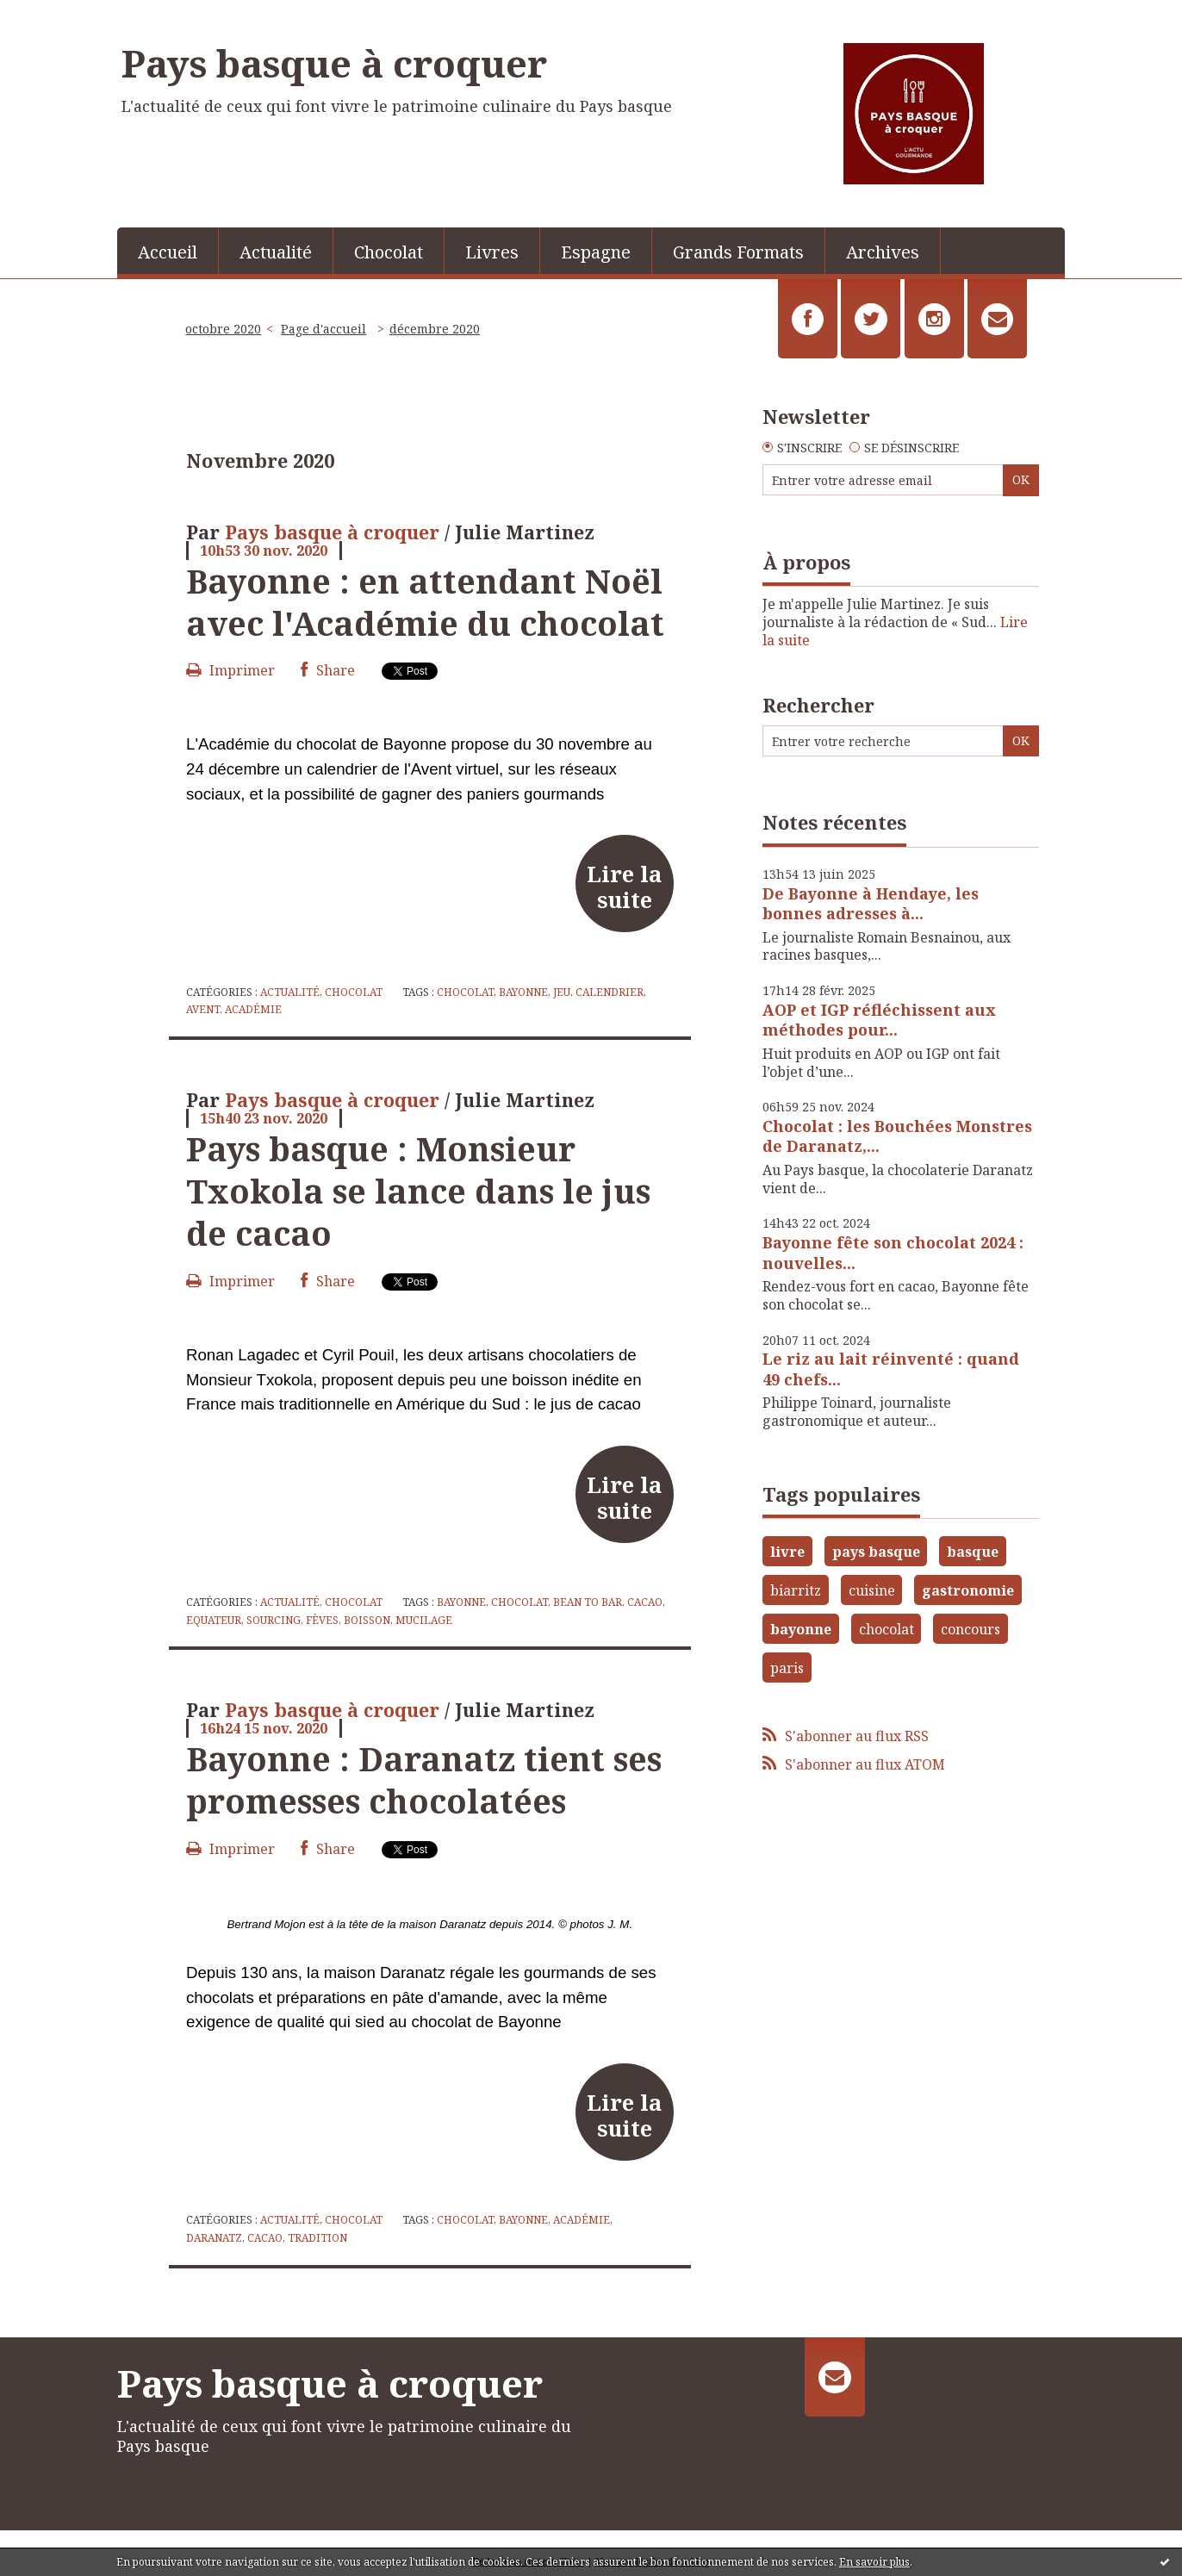 This screenshot has width=1182, height=2576. Describe the element at coordinates (645, 1602) in the screenshot. I see `cacao` at that location.